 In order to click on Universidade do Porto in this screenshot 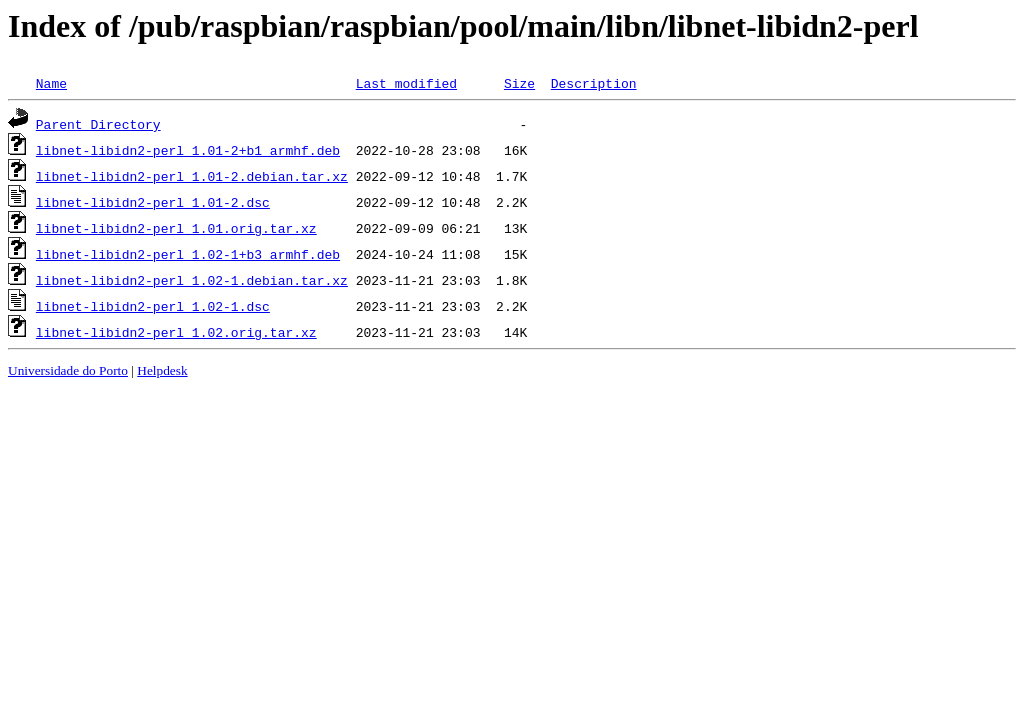, I will do `click(68, 370)`.